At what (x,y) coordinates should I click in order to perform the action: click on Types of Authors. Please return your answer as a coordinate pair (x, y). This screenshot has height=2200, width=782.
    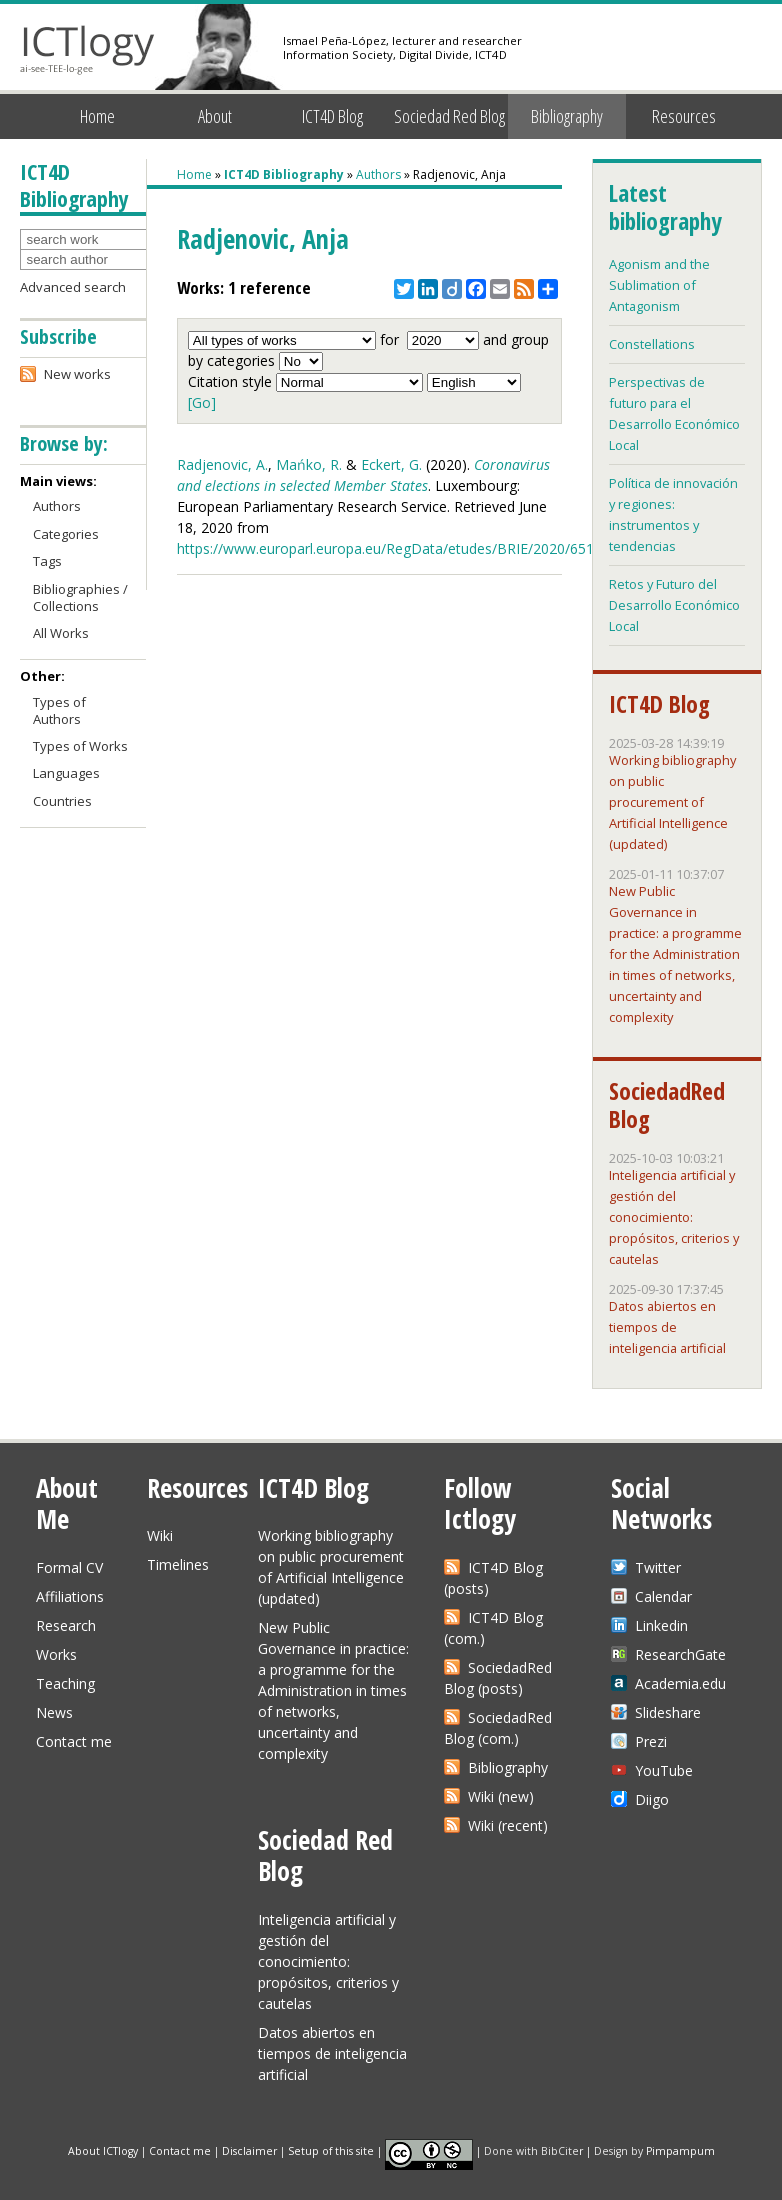
    Looking at the image, I should click on (59, 710).